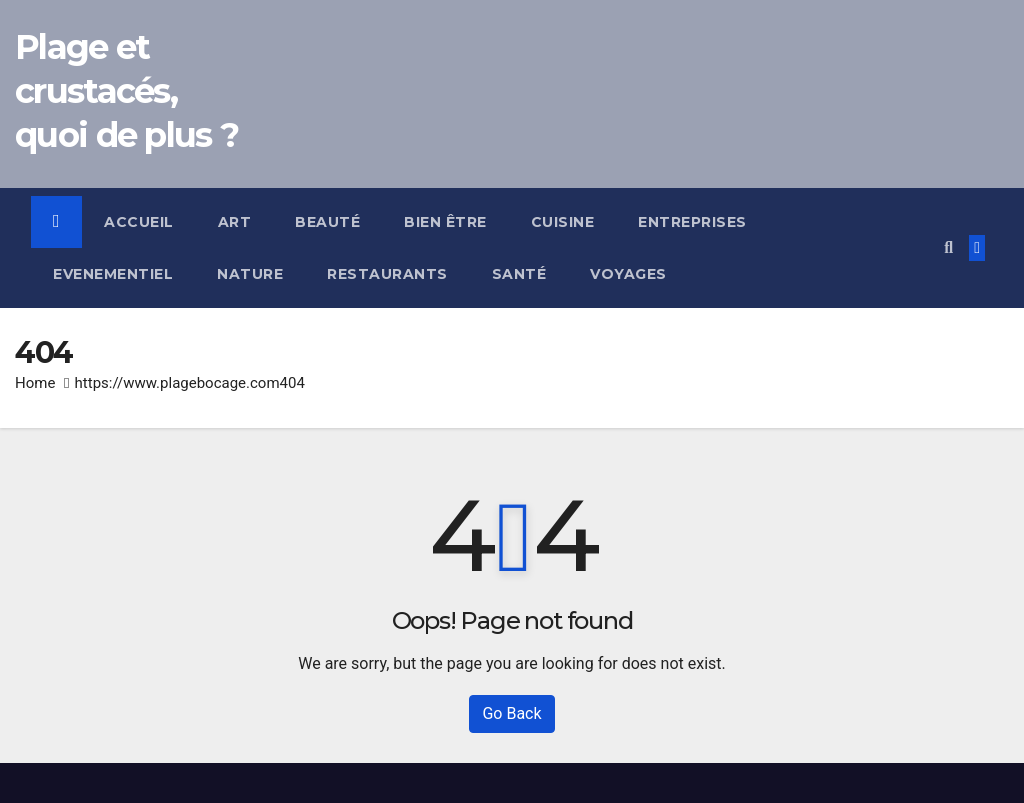  I want to click on Beauté, so click(327, 222).